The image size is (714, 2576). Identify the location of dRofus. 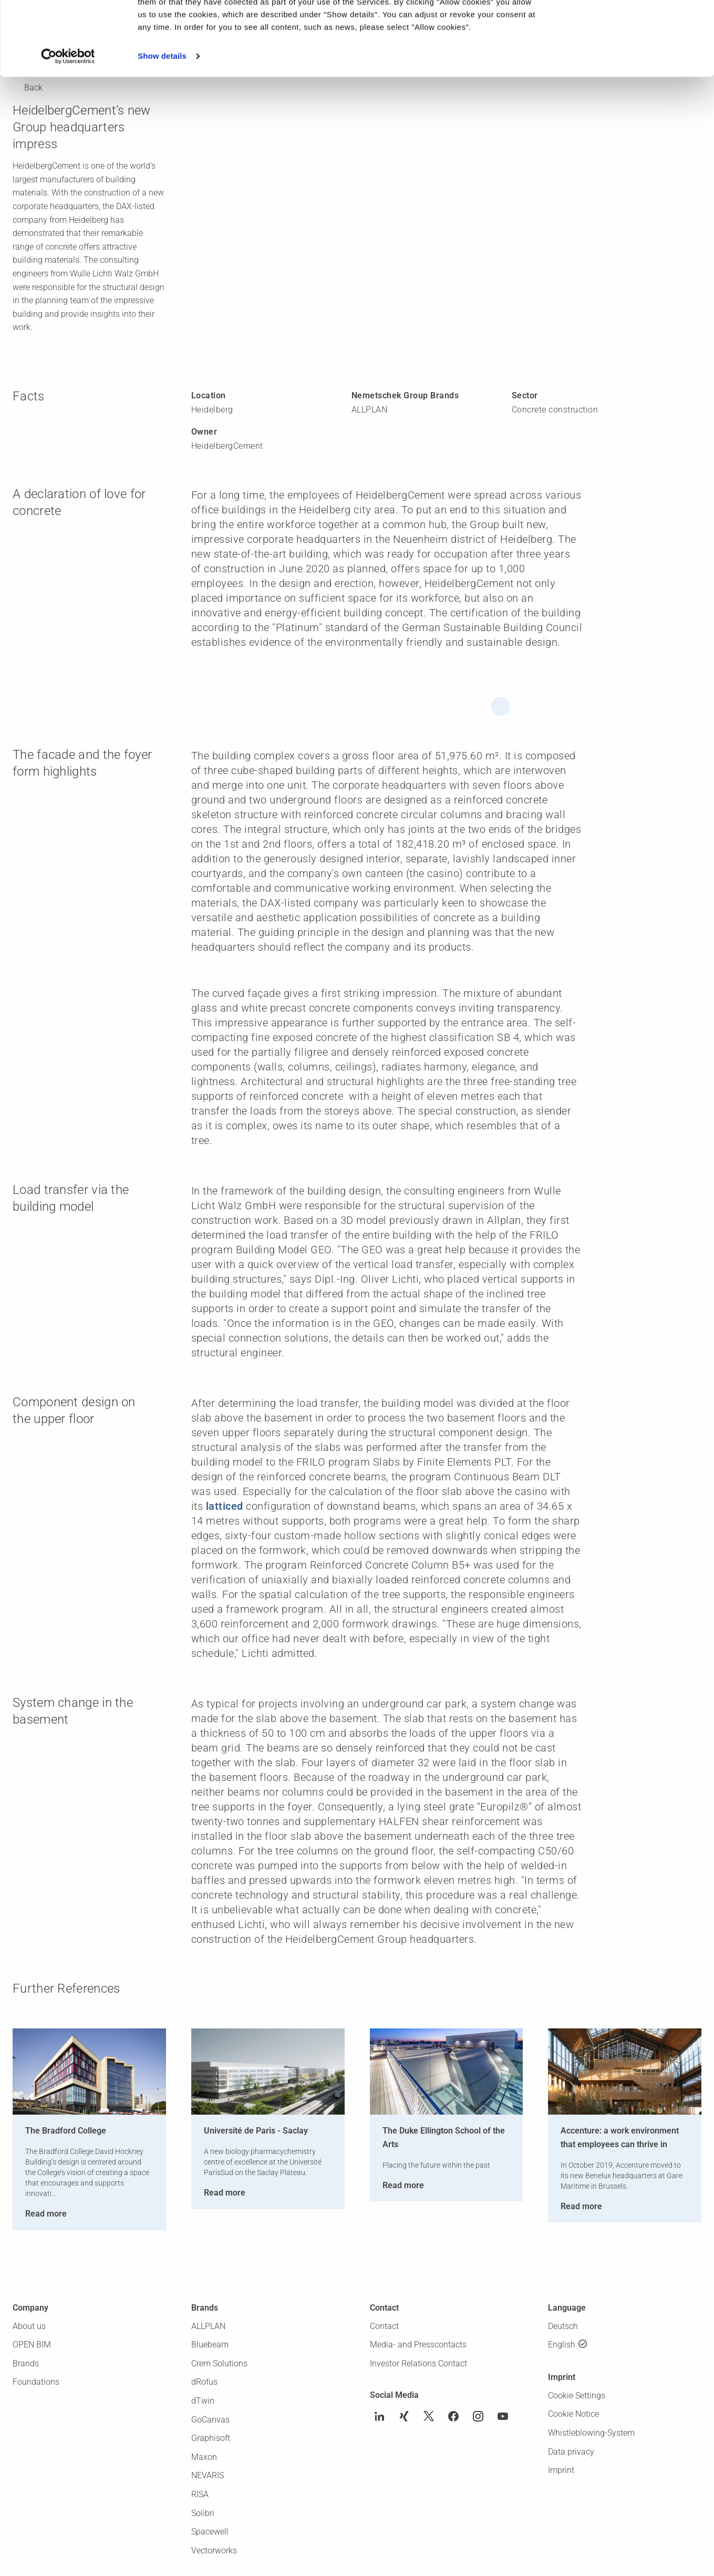
(204, 2382).